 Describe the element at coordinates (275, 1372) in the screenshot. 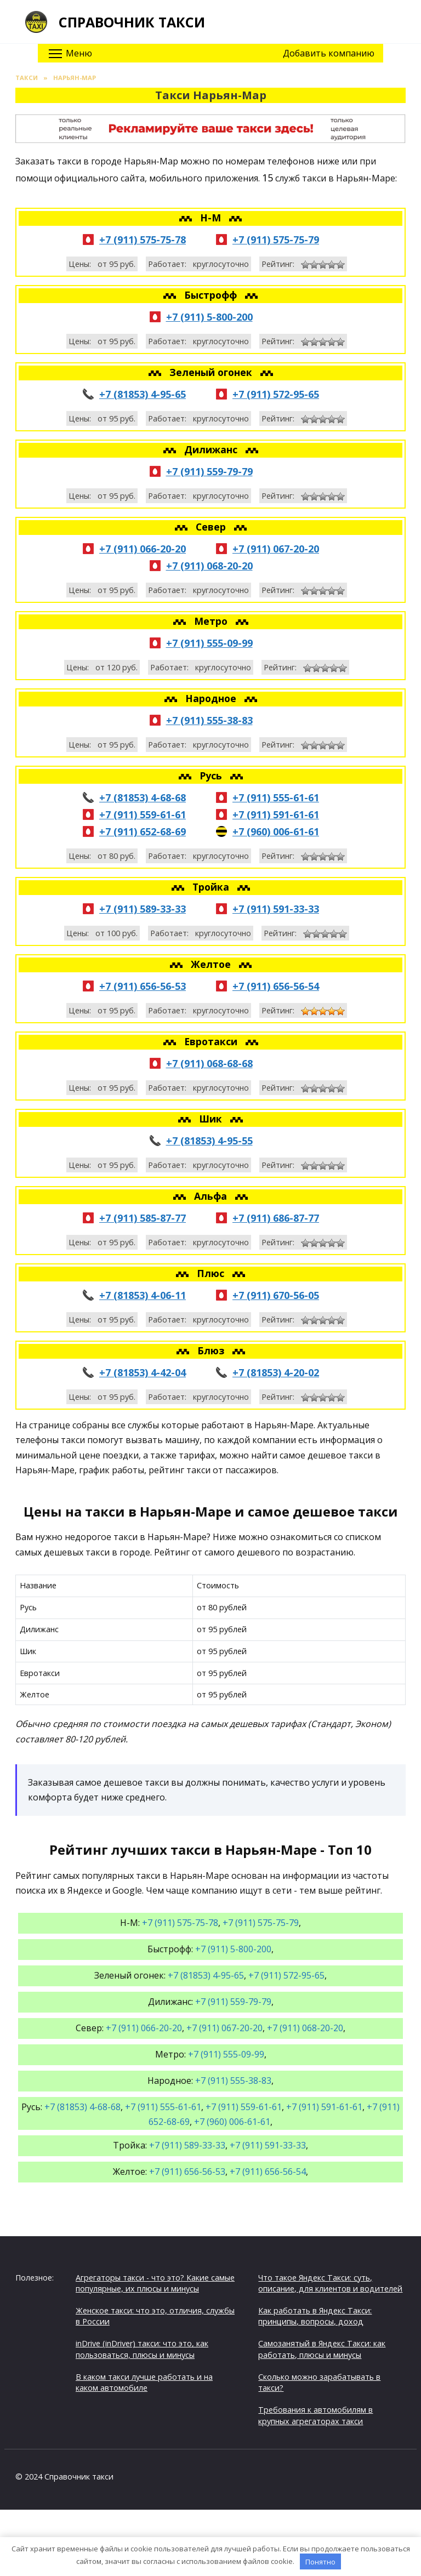

I see `+7 (81853) 4-20-02` at that location.